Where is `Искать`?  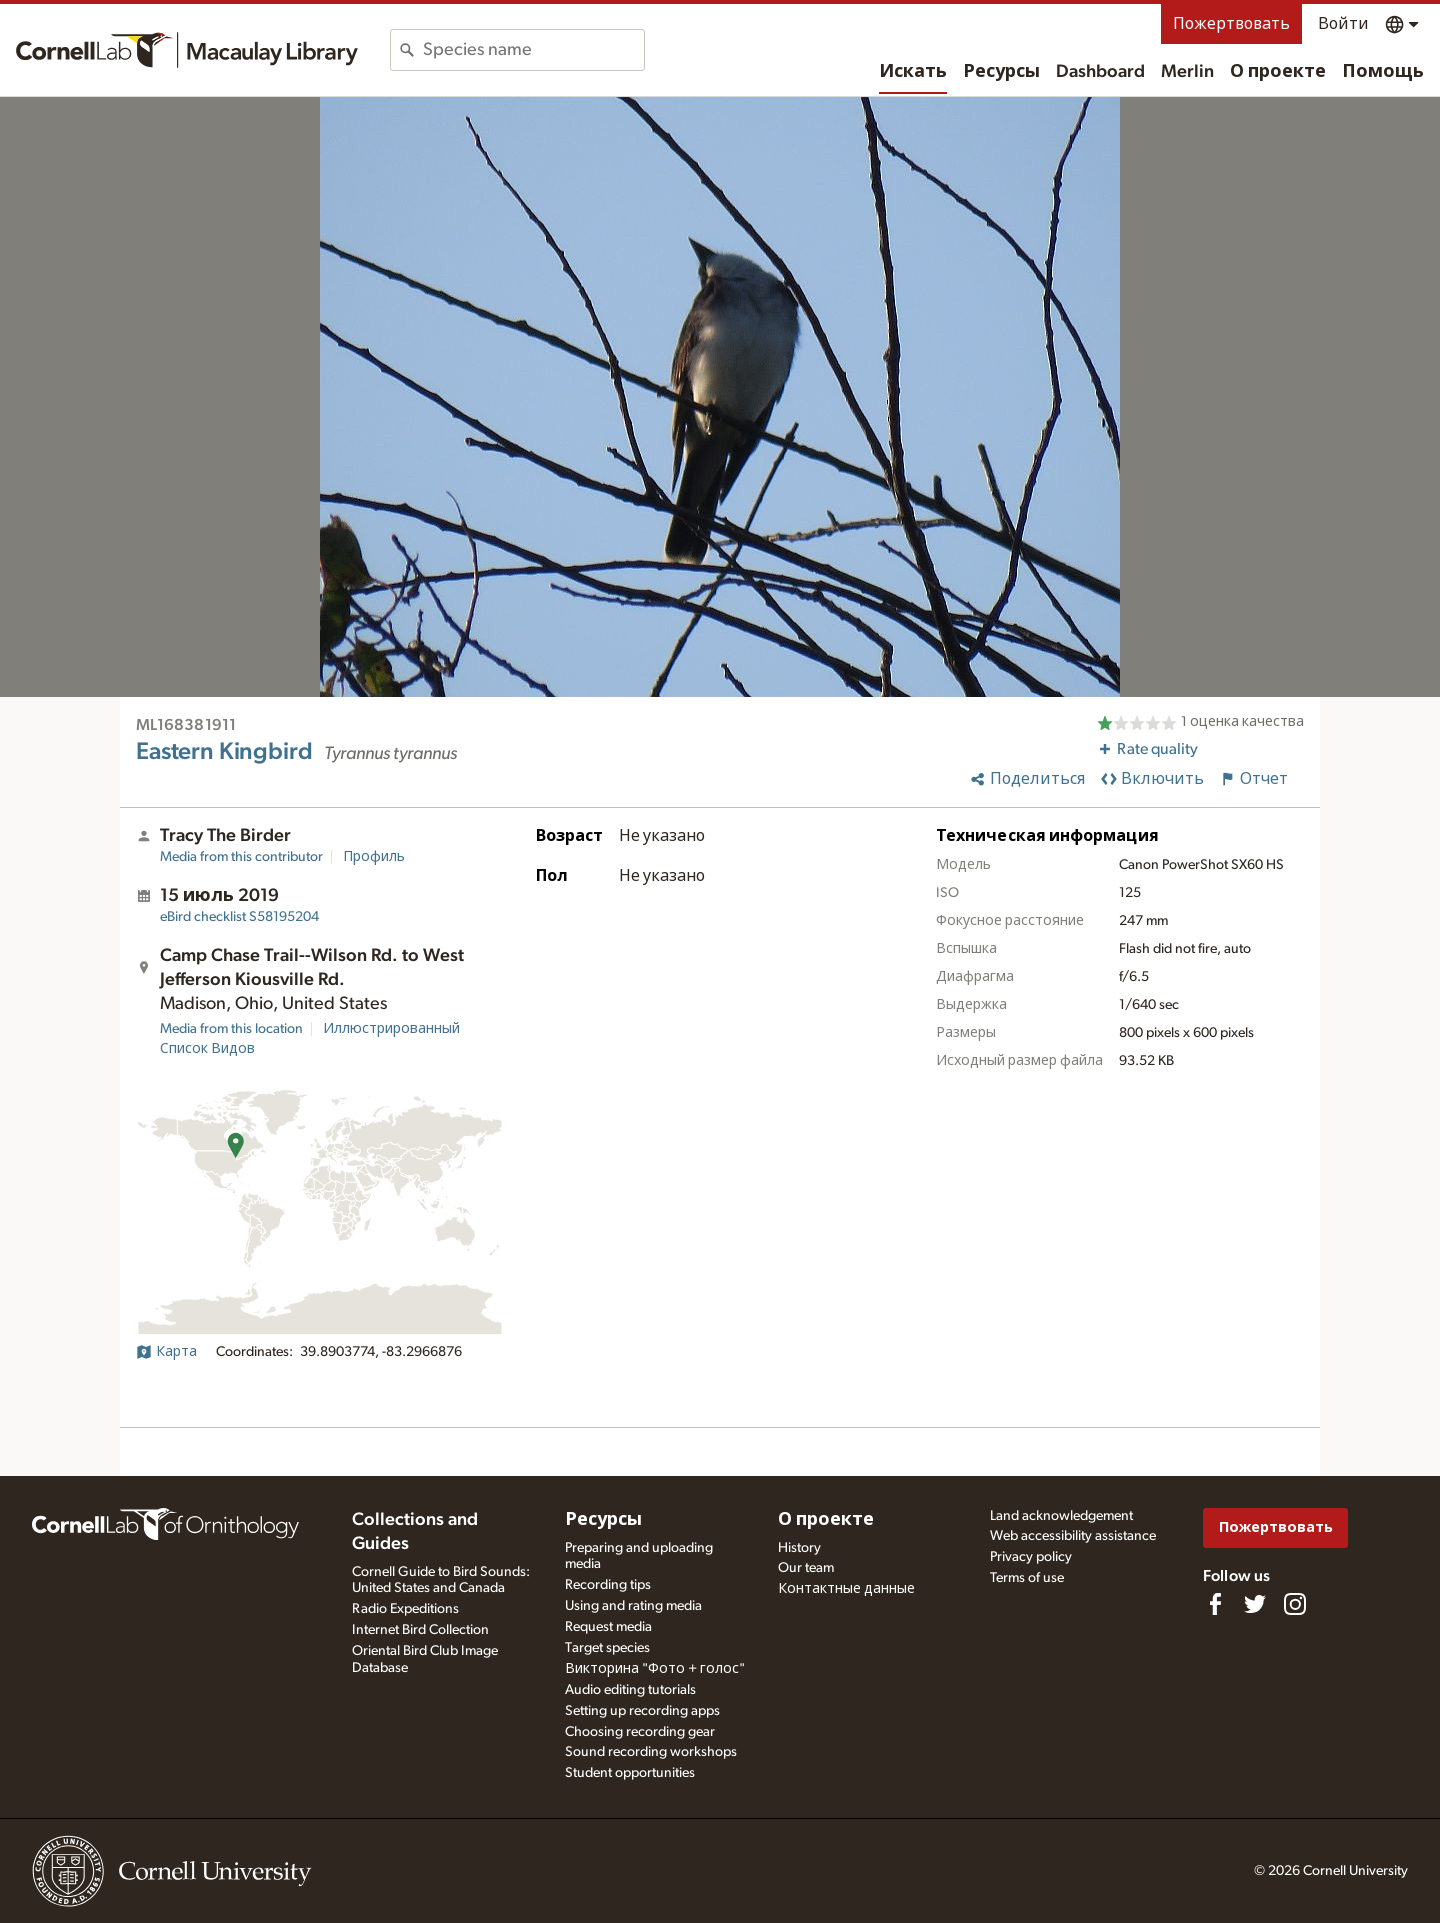 Искать is located at coordinates (913, 72).